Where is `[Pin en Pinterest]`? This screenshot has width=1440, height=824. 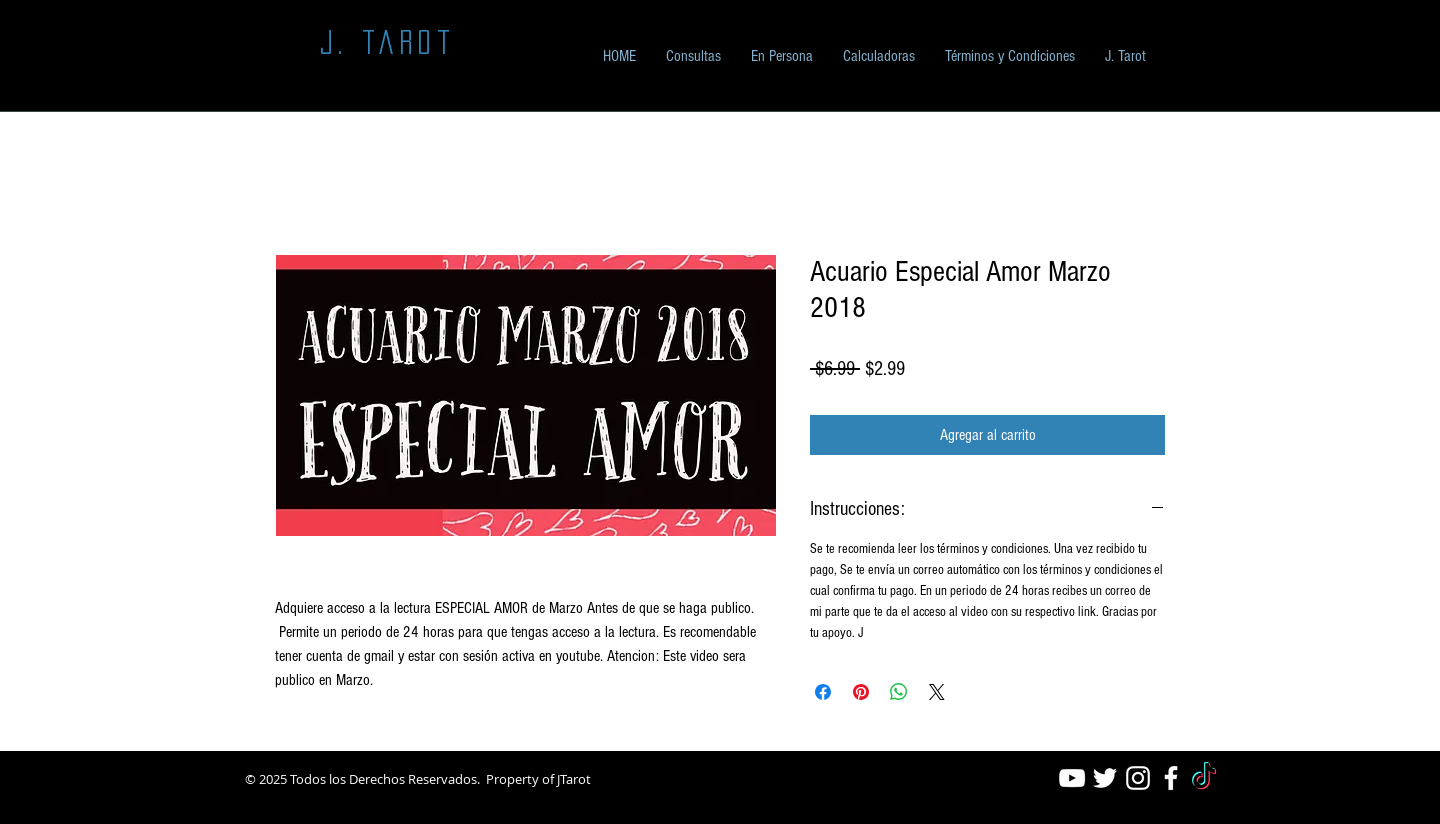 [Pin en Pinterest] is located at coordinates (861, 692).